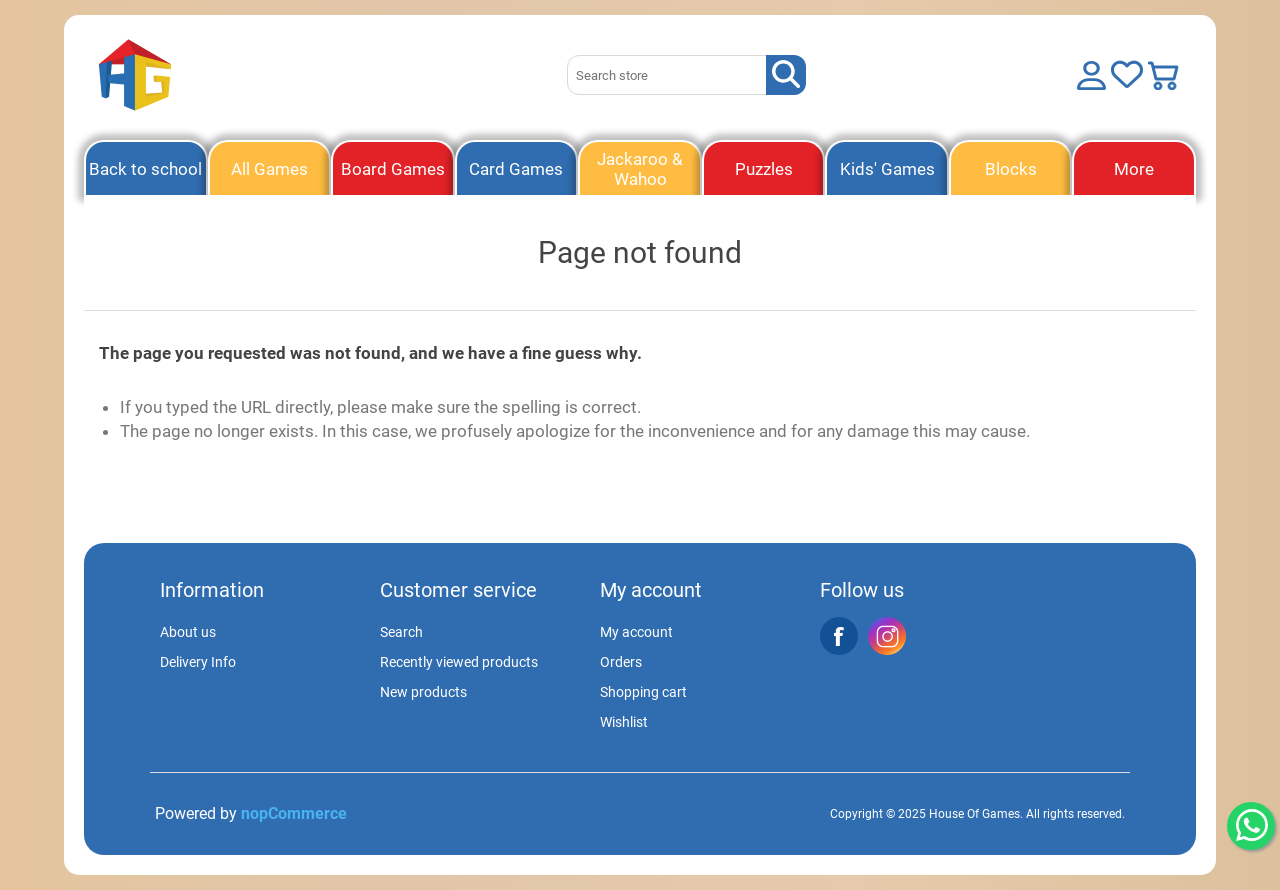  I want to click on Kids' Games, so click(887, 169).